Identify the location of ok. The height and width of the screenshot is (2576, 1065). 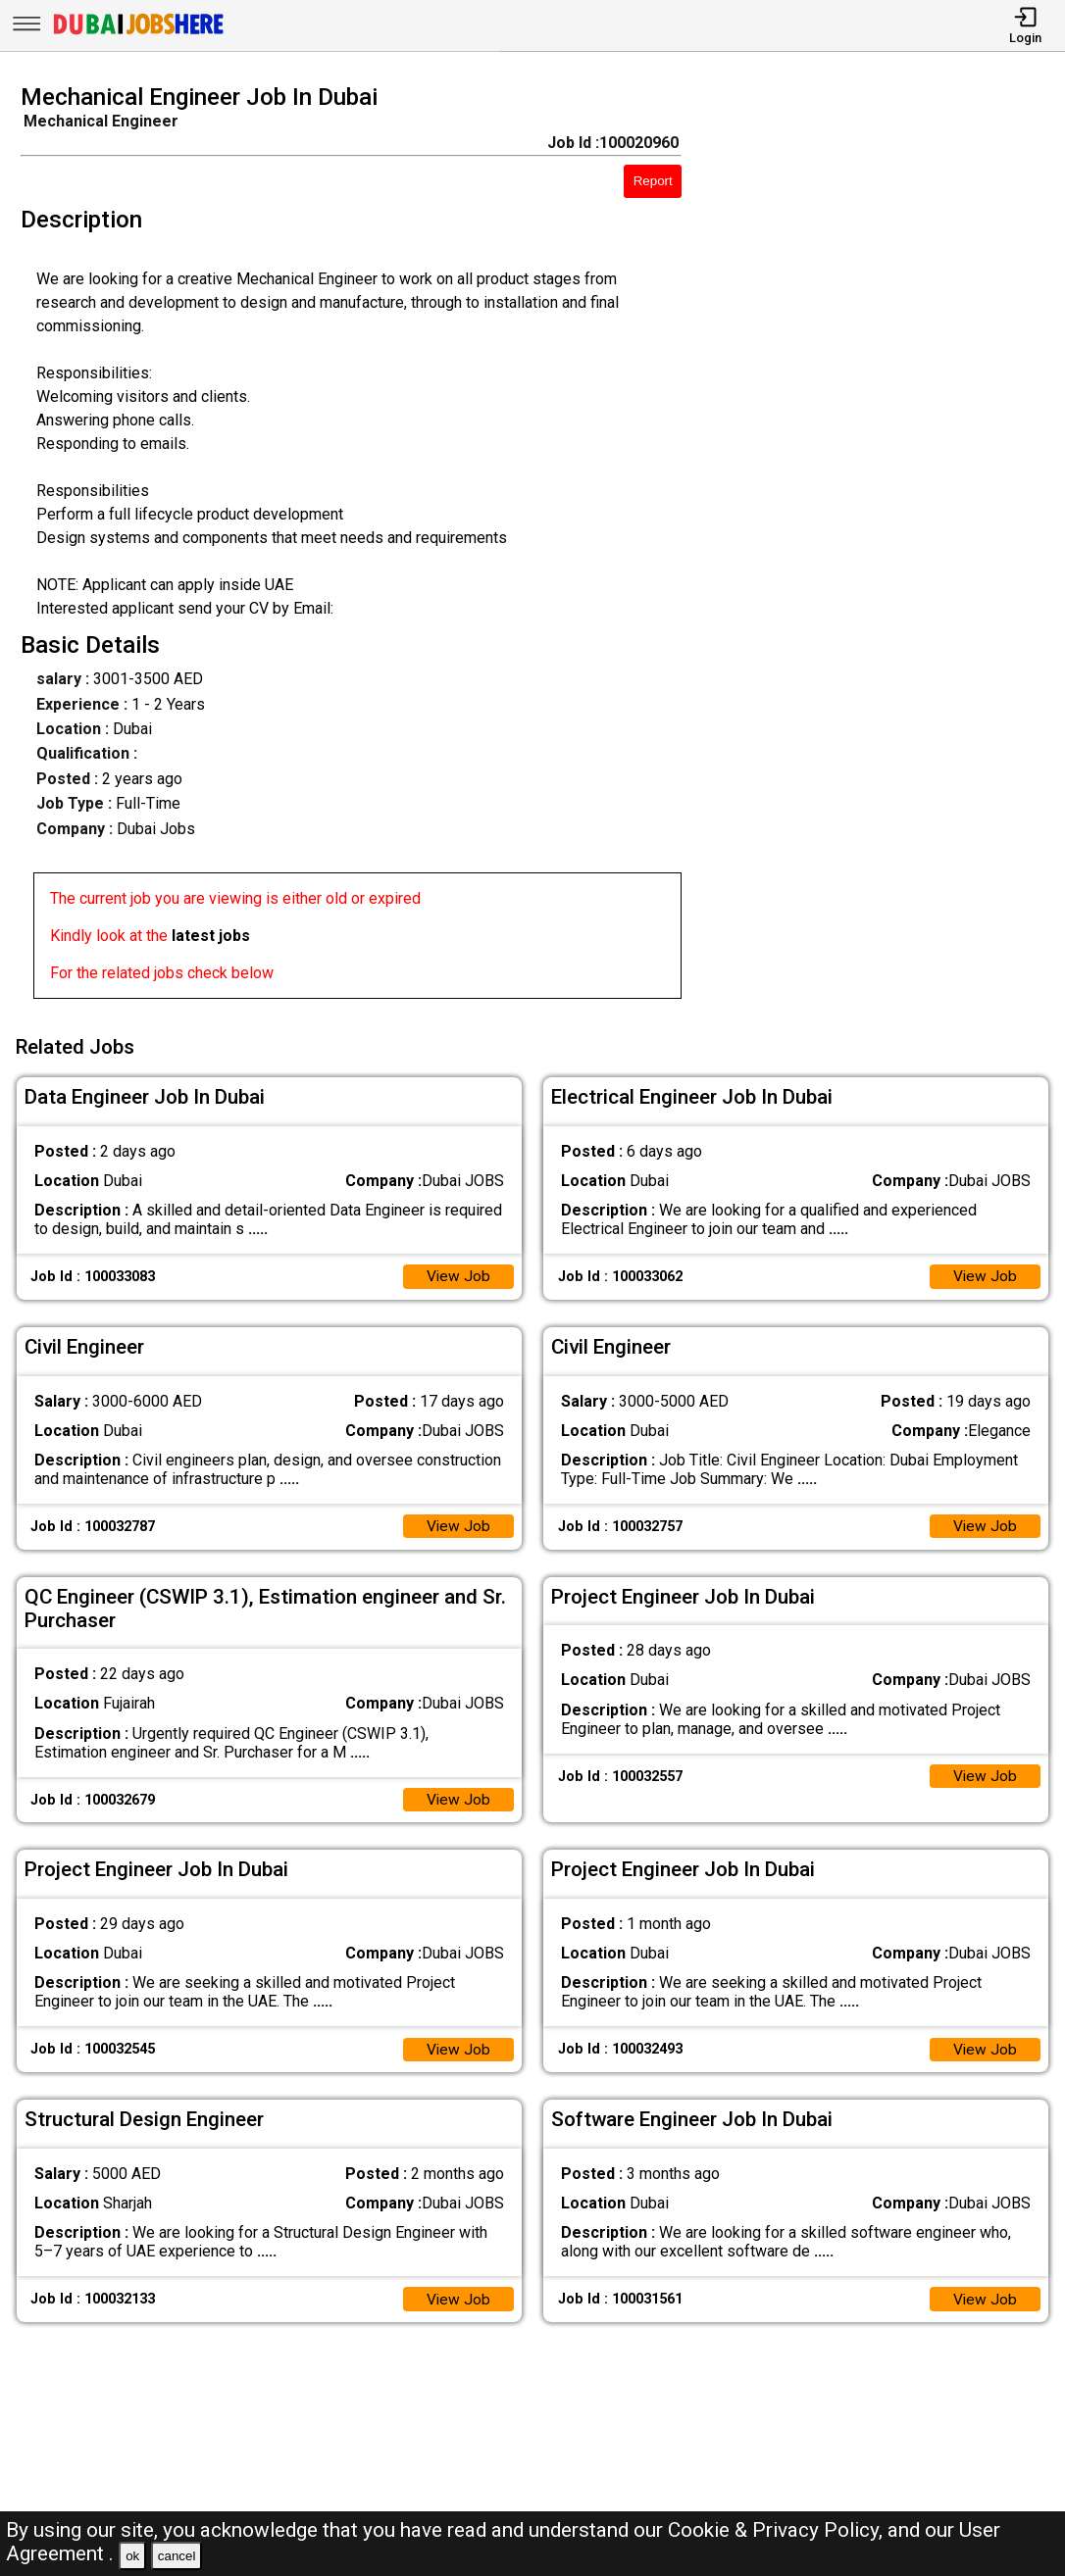
(132, 2556).